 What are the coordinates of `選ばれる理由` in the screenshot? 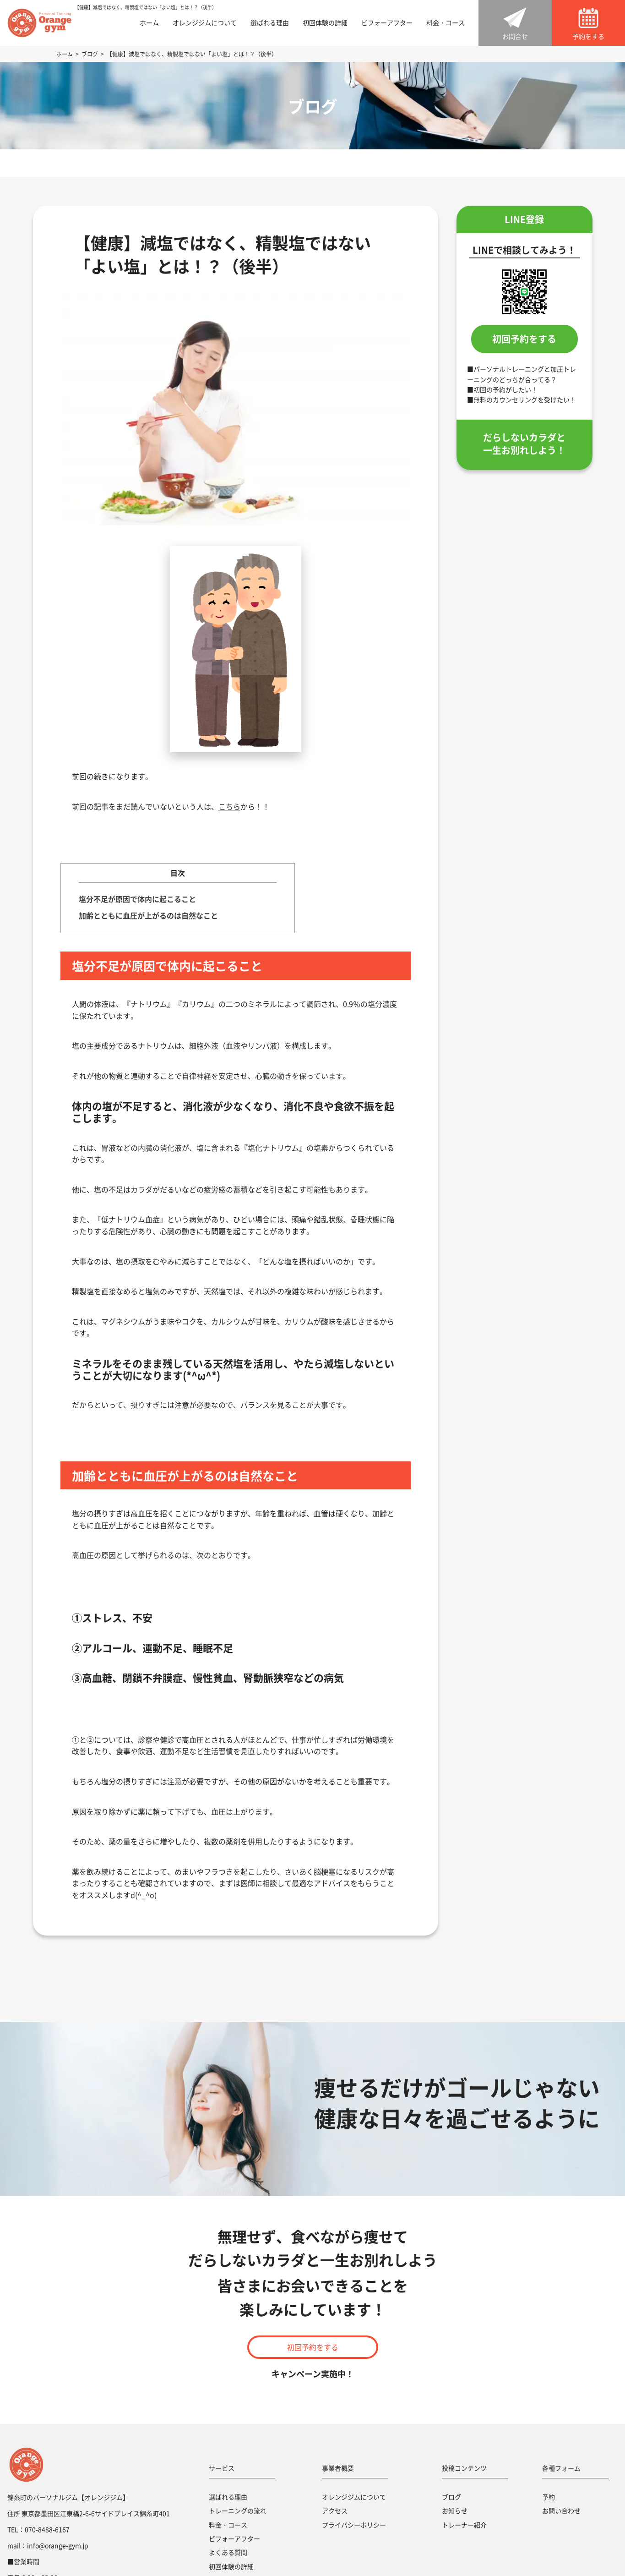 It's located at (269, 22).